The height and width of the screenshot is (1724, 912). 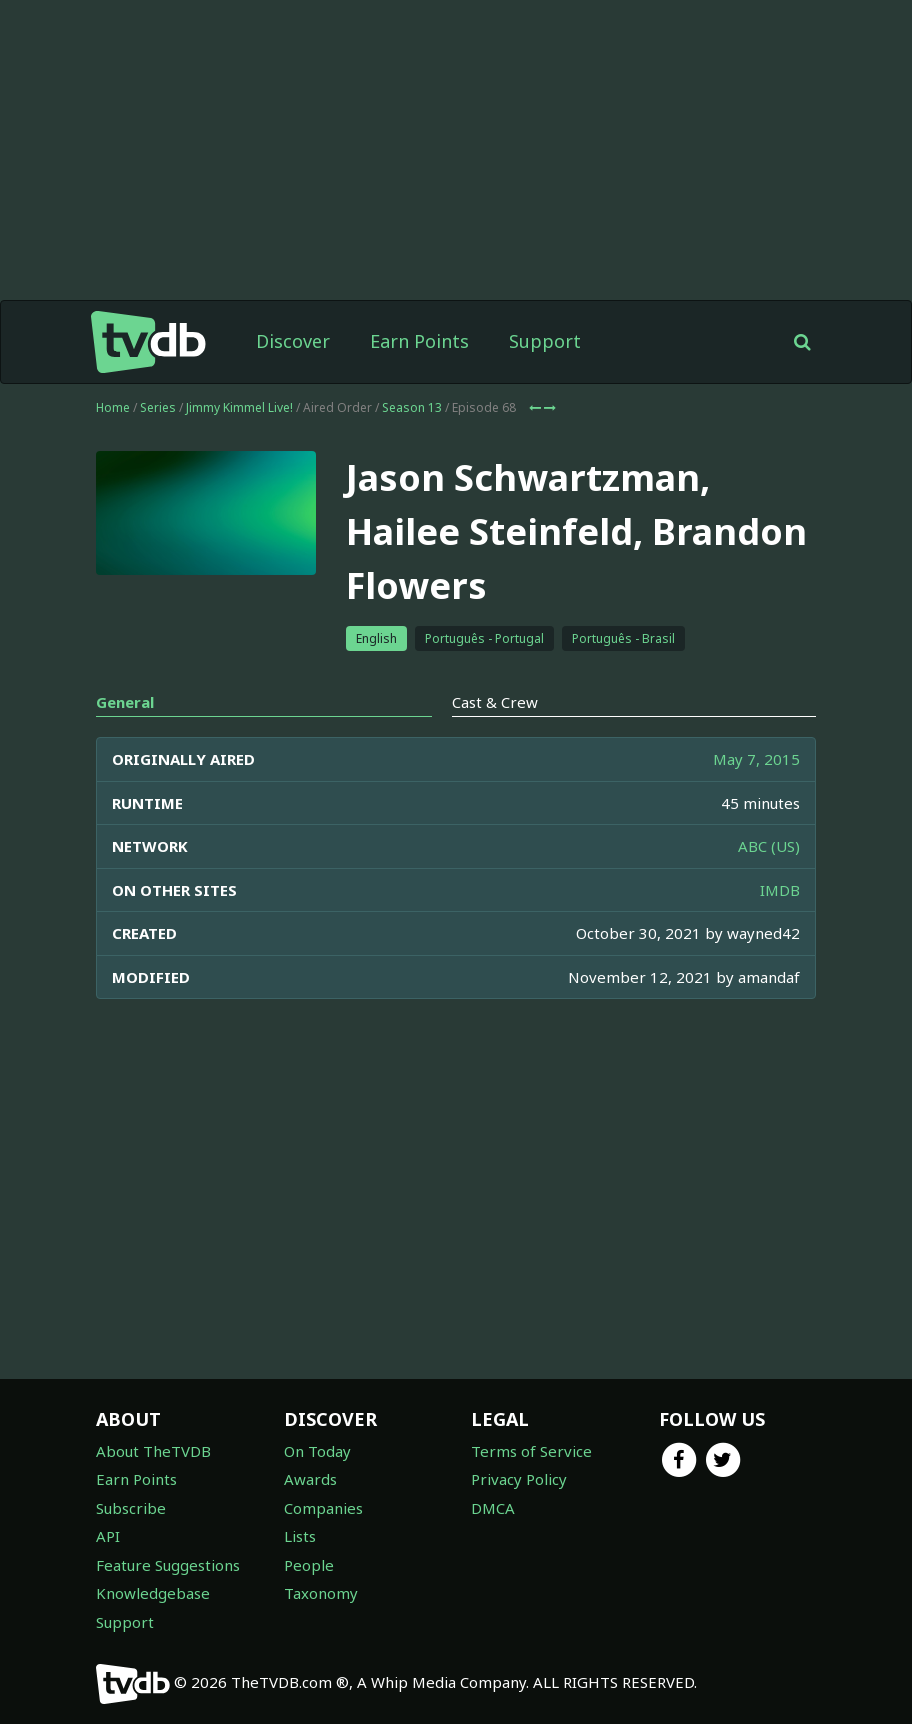 What do you see at coordinates (131, 1508) in the screenshot?
I see `Subscribe` at bounding box center [131, 1508].